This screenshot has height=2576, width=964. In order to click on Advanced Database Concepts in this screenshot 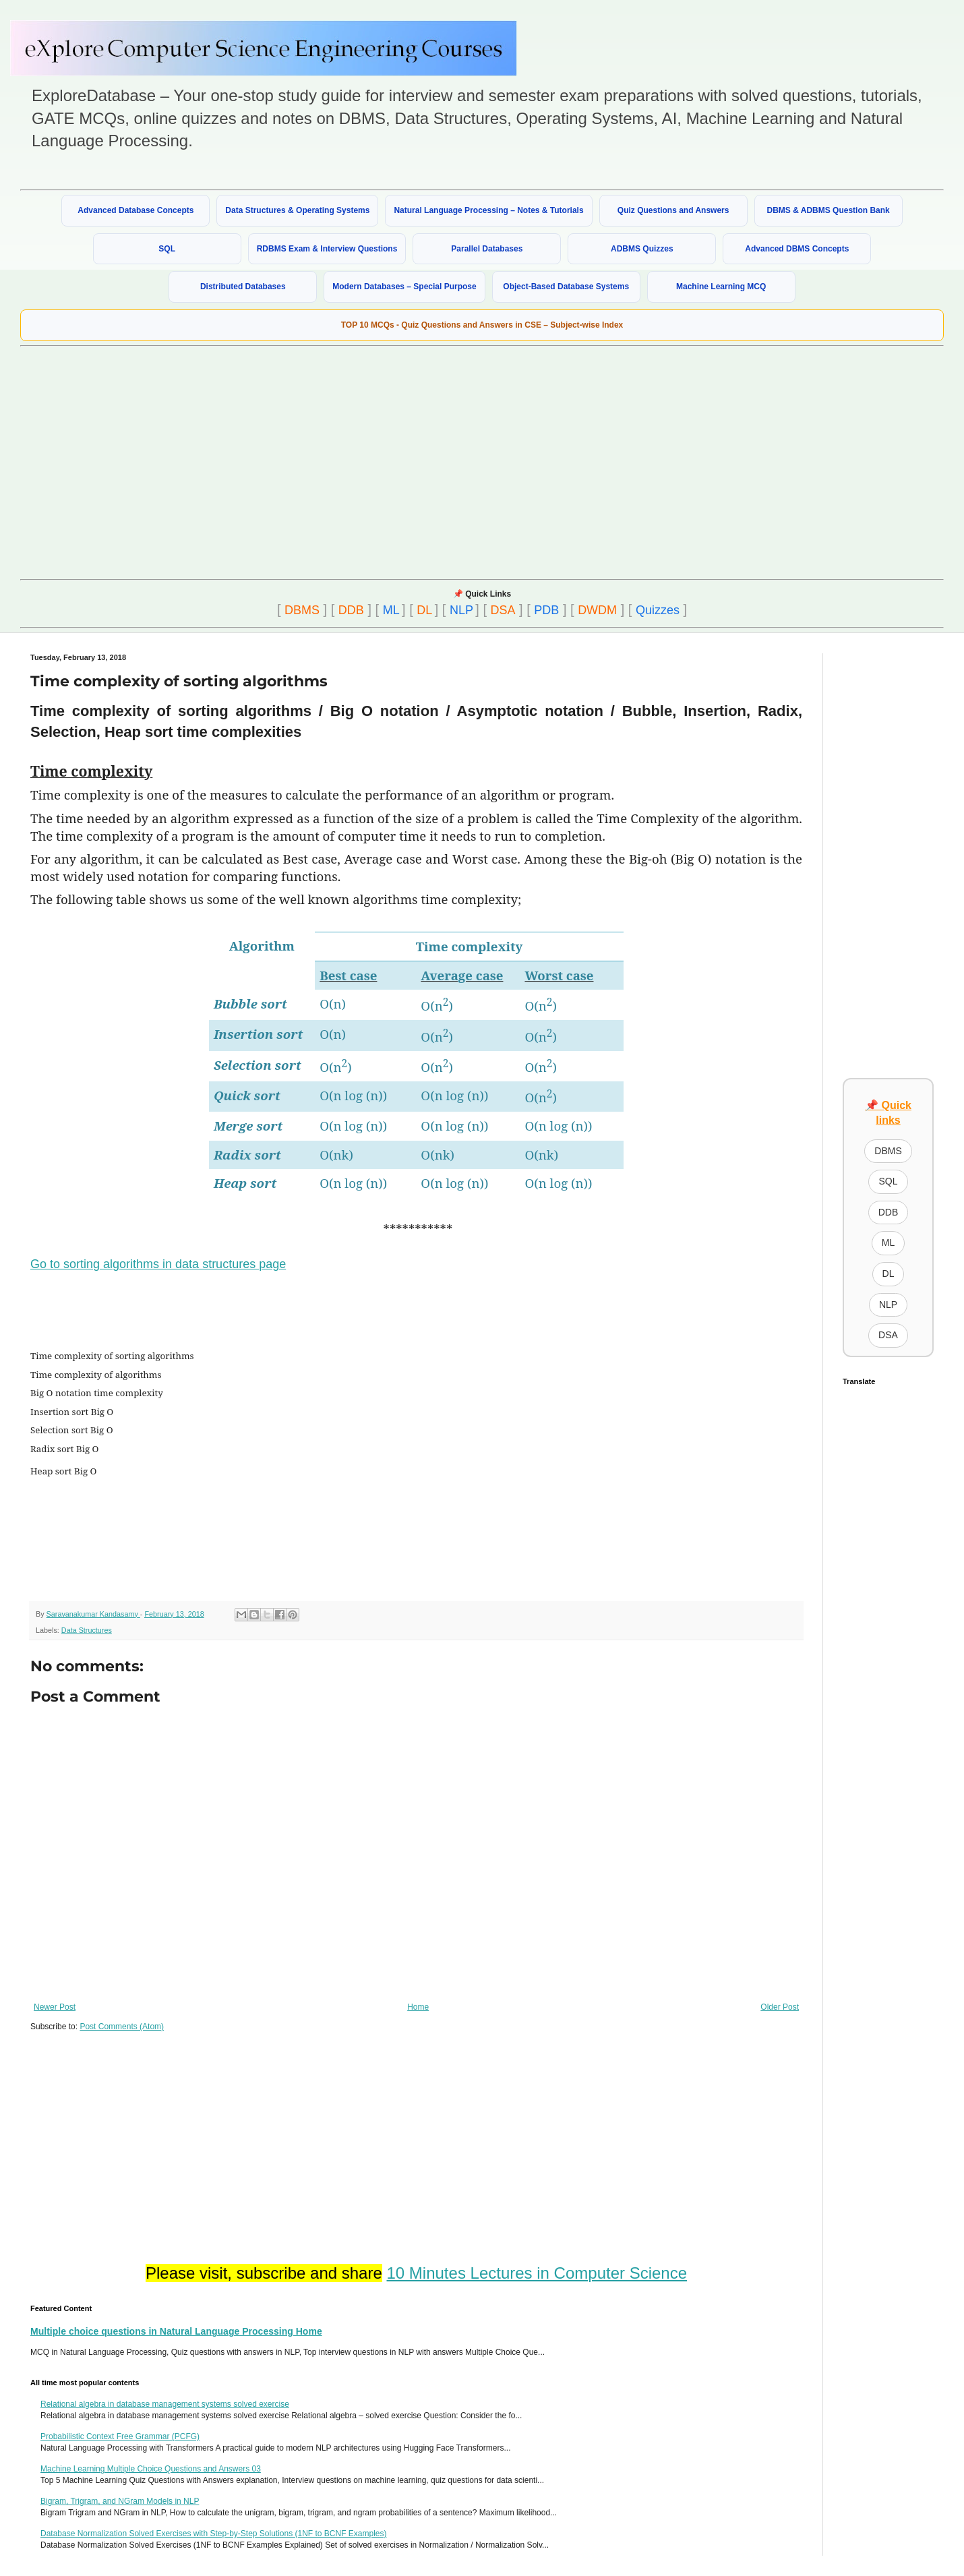, I will do `click(135, 210)`.